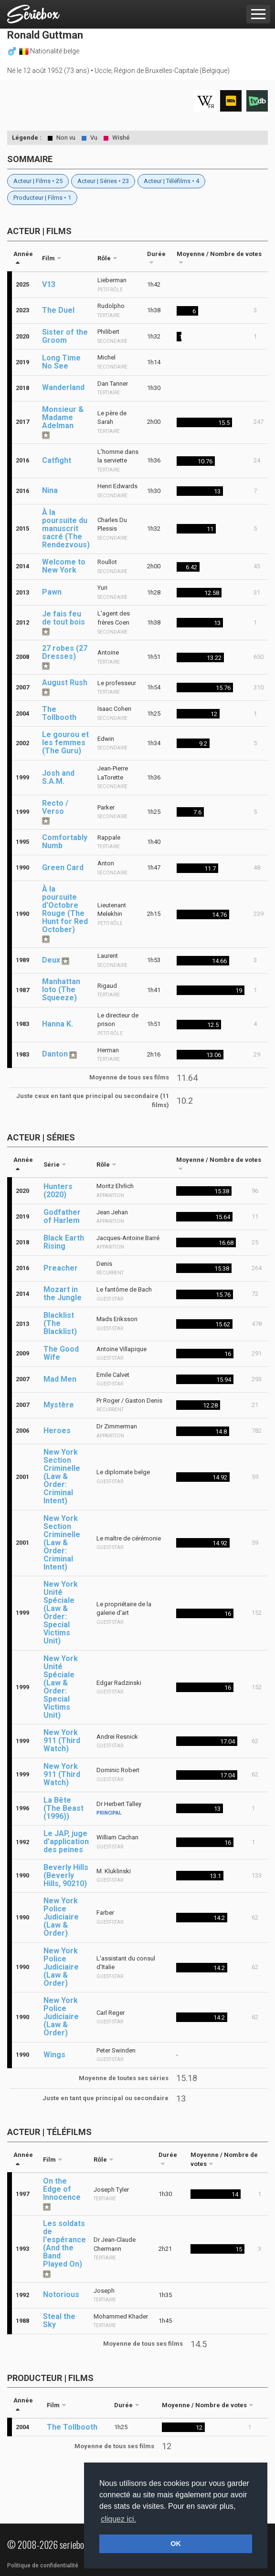 This screenshot has height=2576, width=275. I want to click on La Bête (The Beast (1996)), so click(63, 1808).